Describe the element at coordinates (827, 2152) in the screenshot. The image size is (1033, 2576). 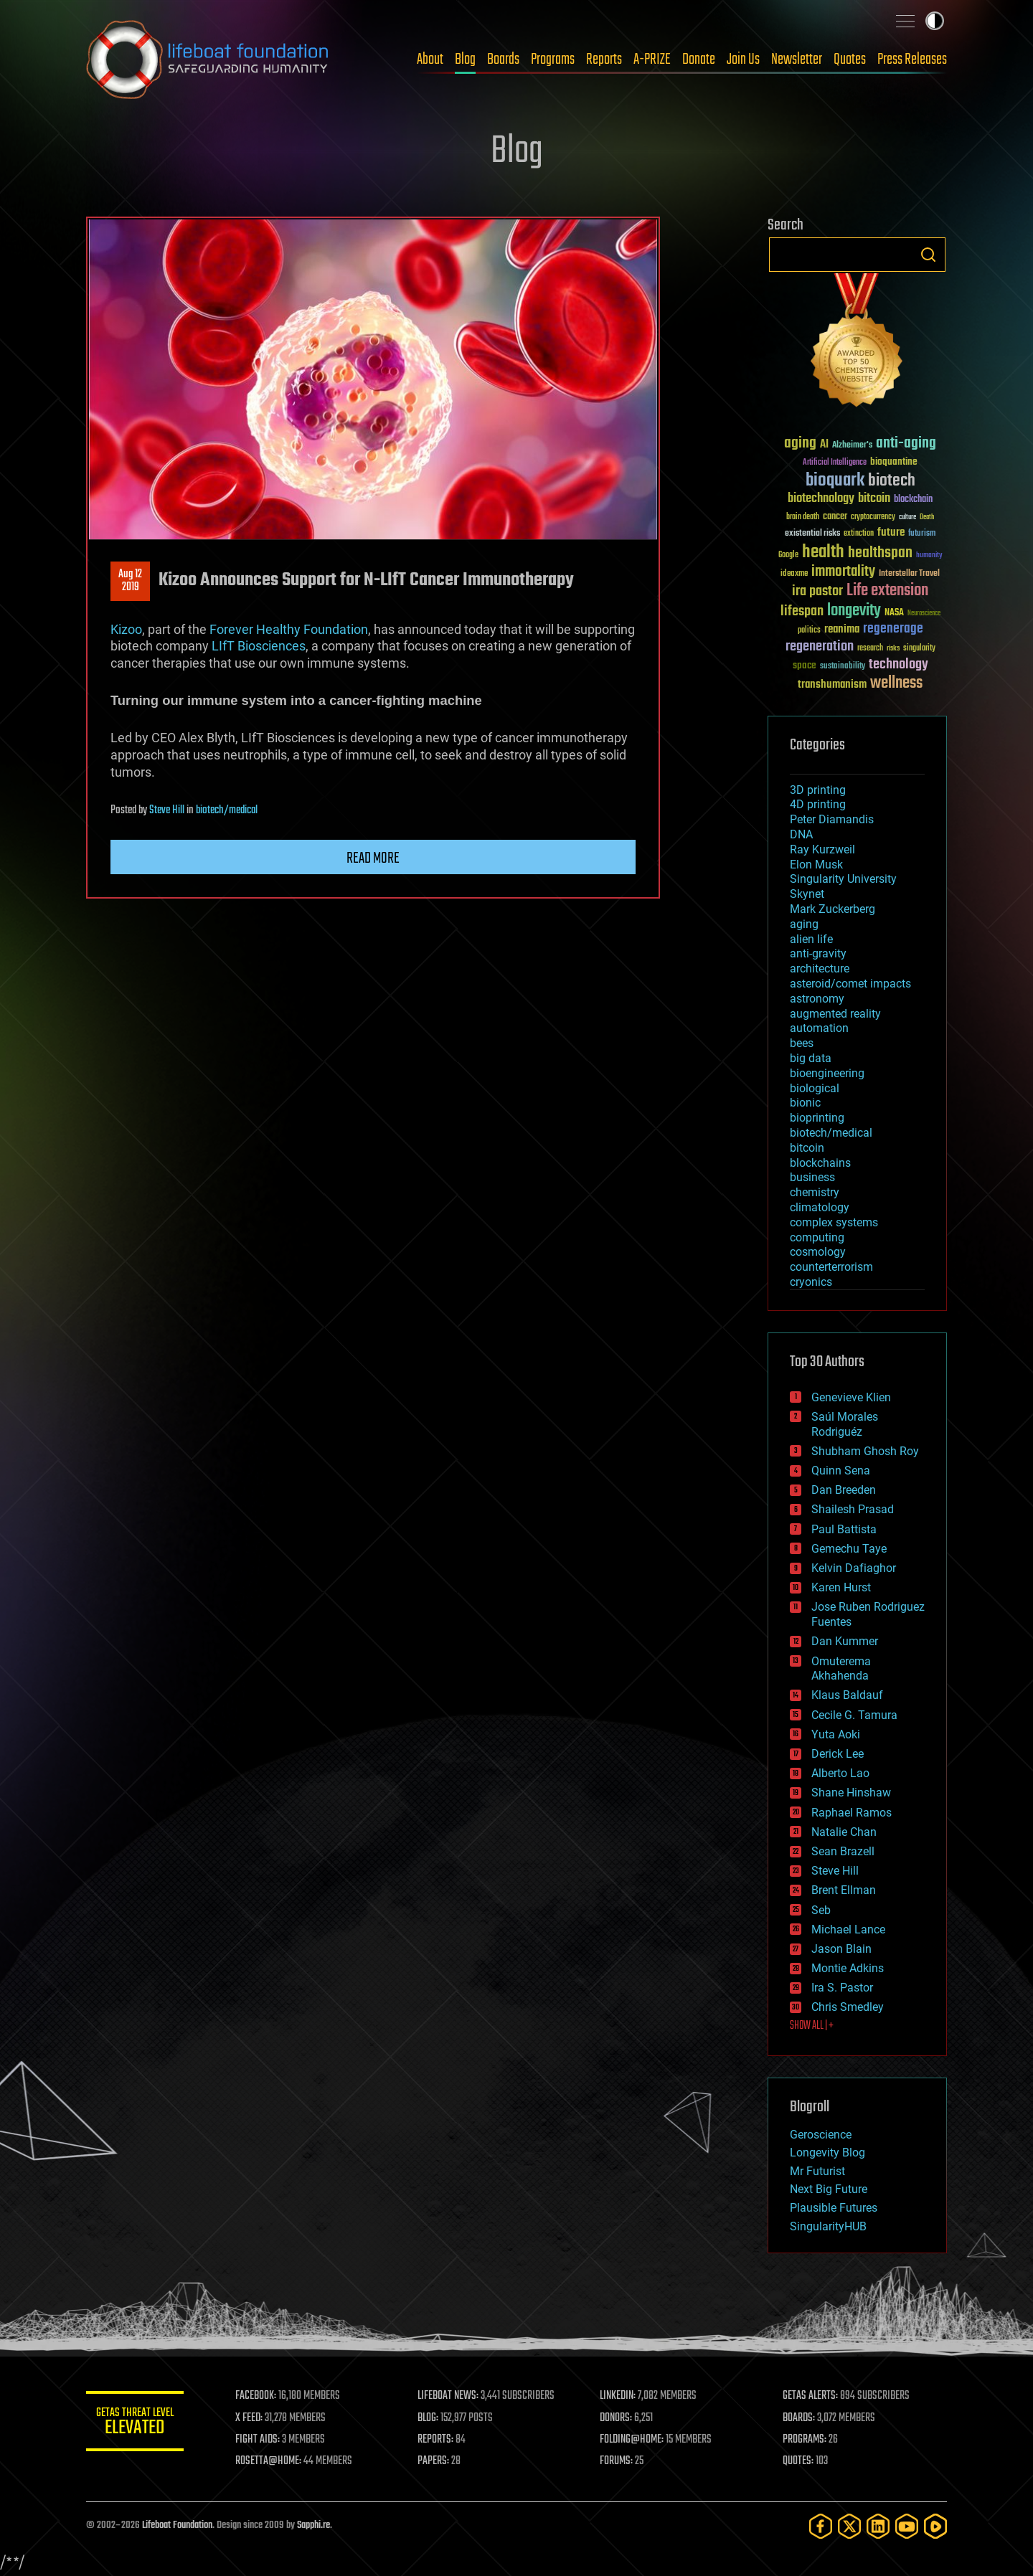
I see `Longevity Blog` at that location.